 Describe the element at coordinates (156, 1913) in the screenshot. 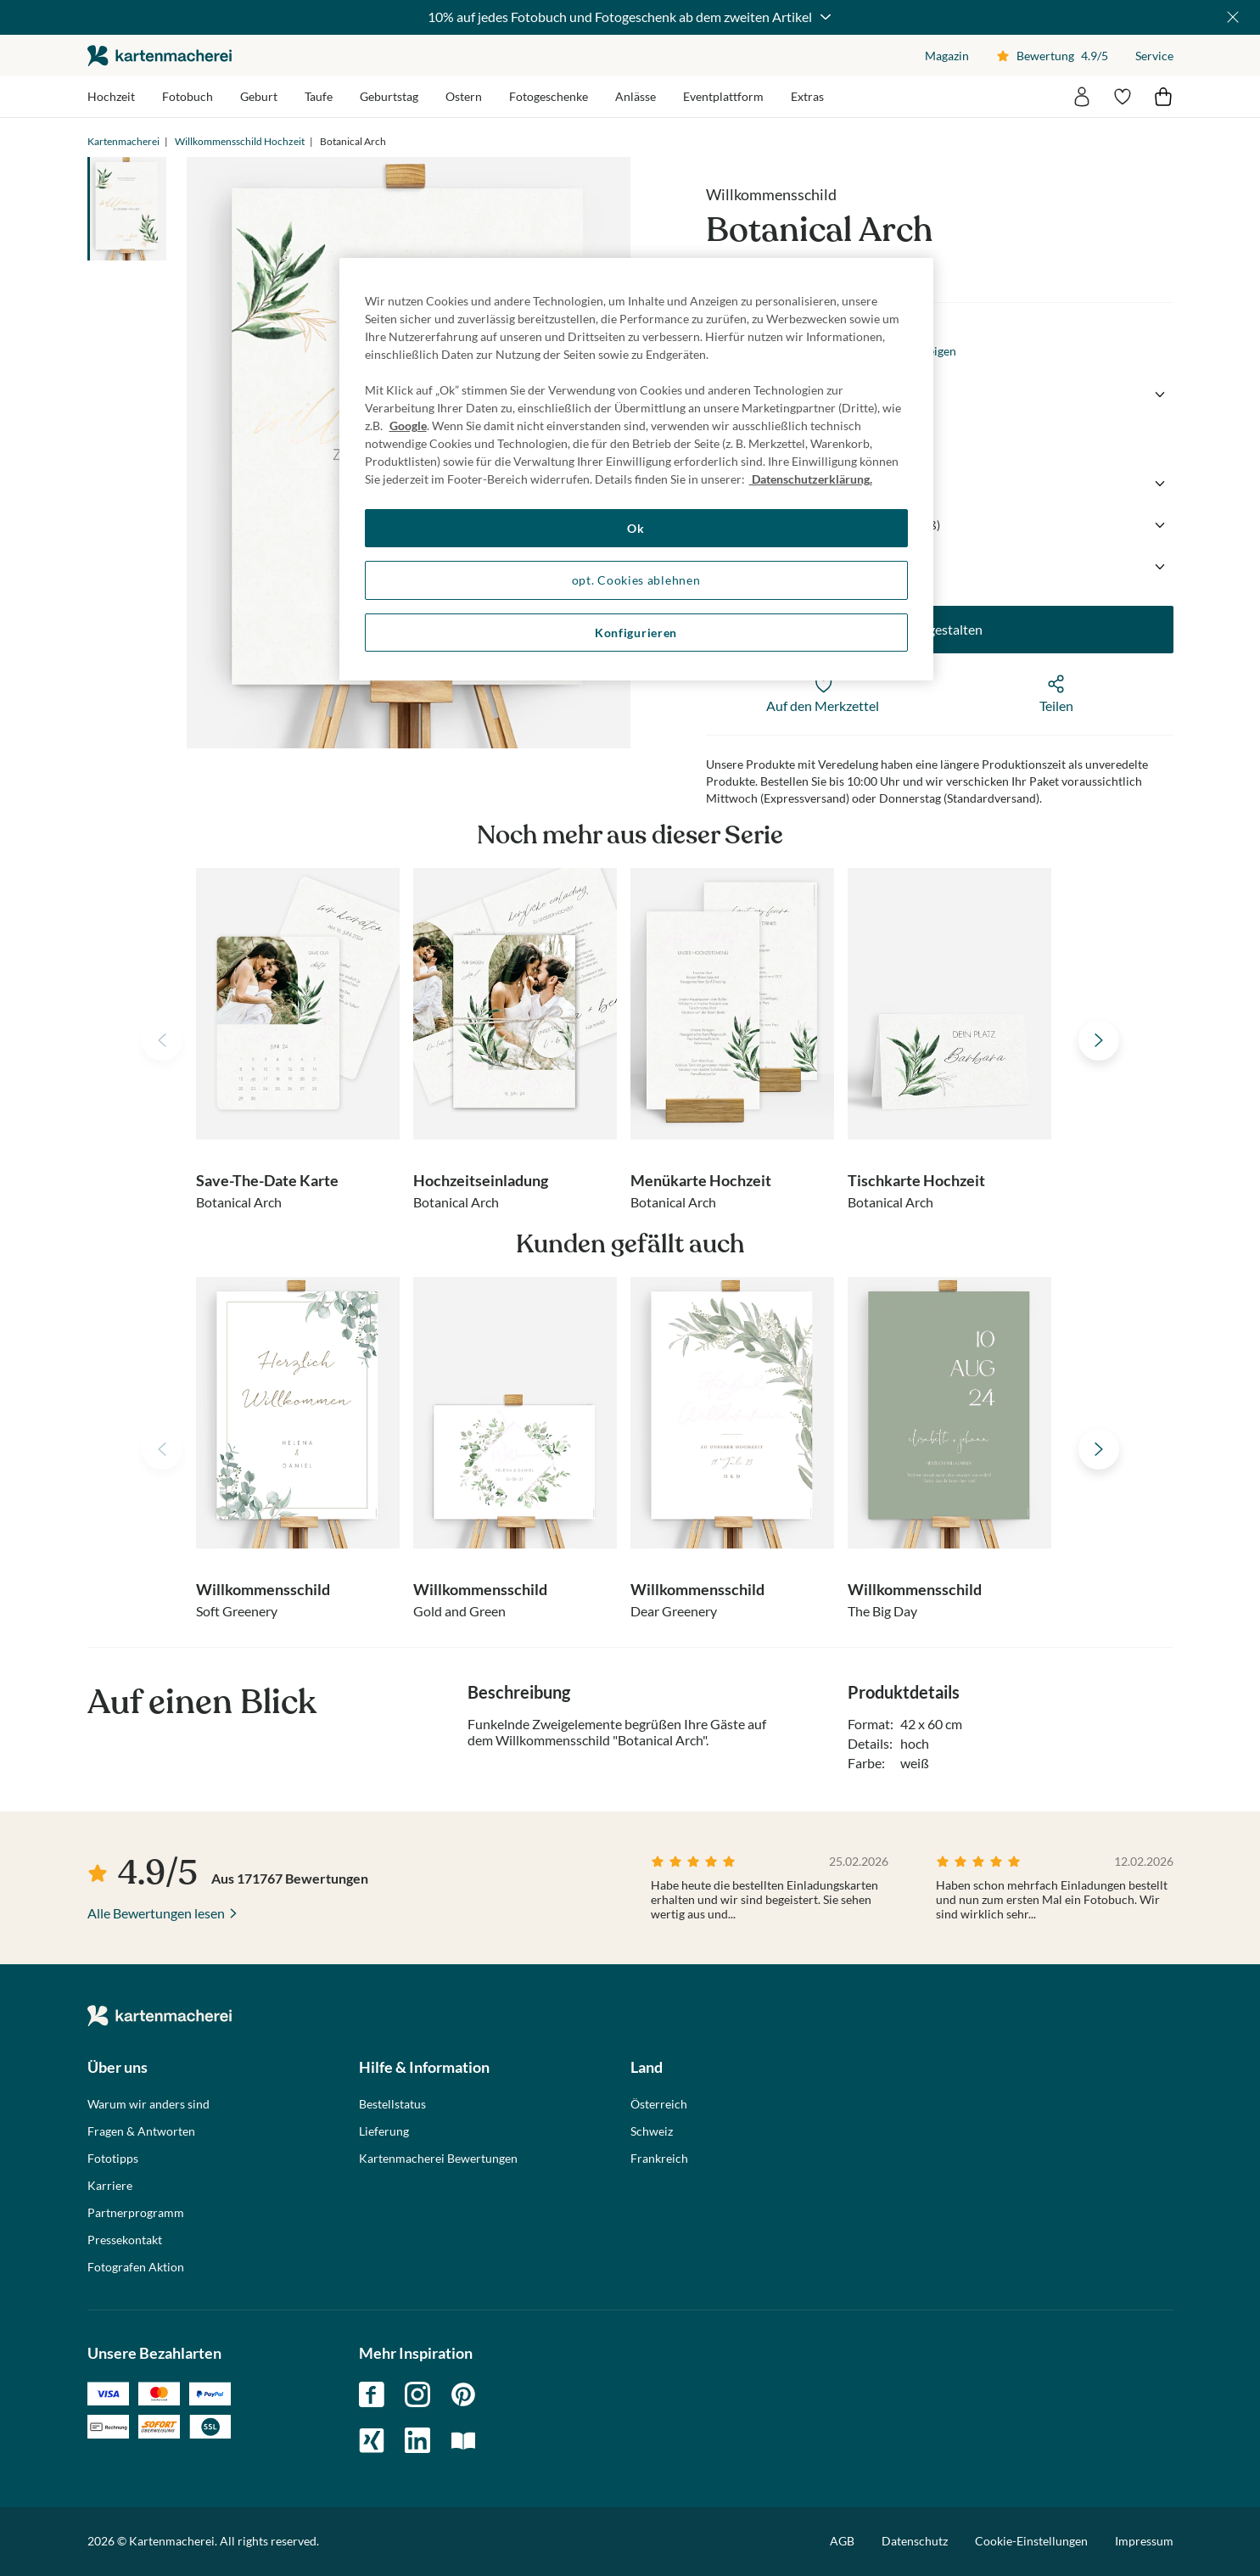

I see `Alle Bewertungen lesen` at that location.